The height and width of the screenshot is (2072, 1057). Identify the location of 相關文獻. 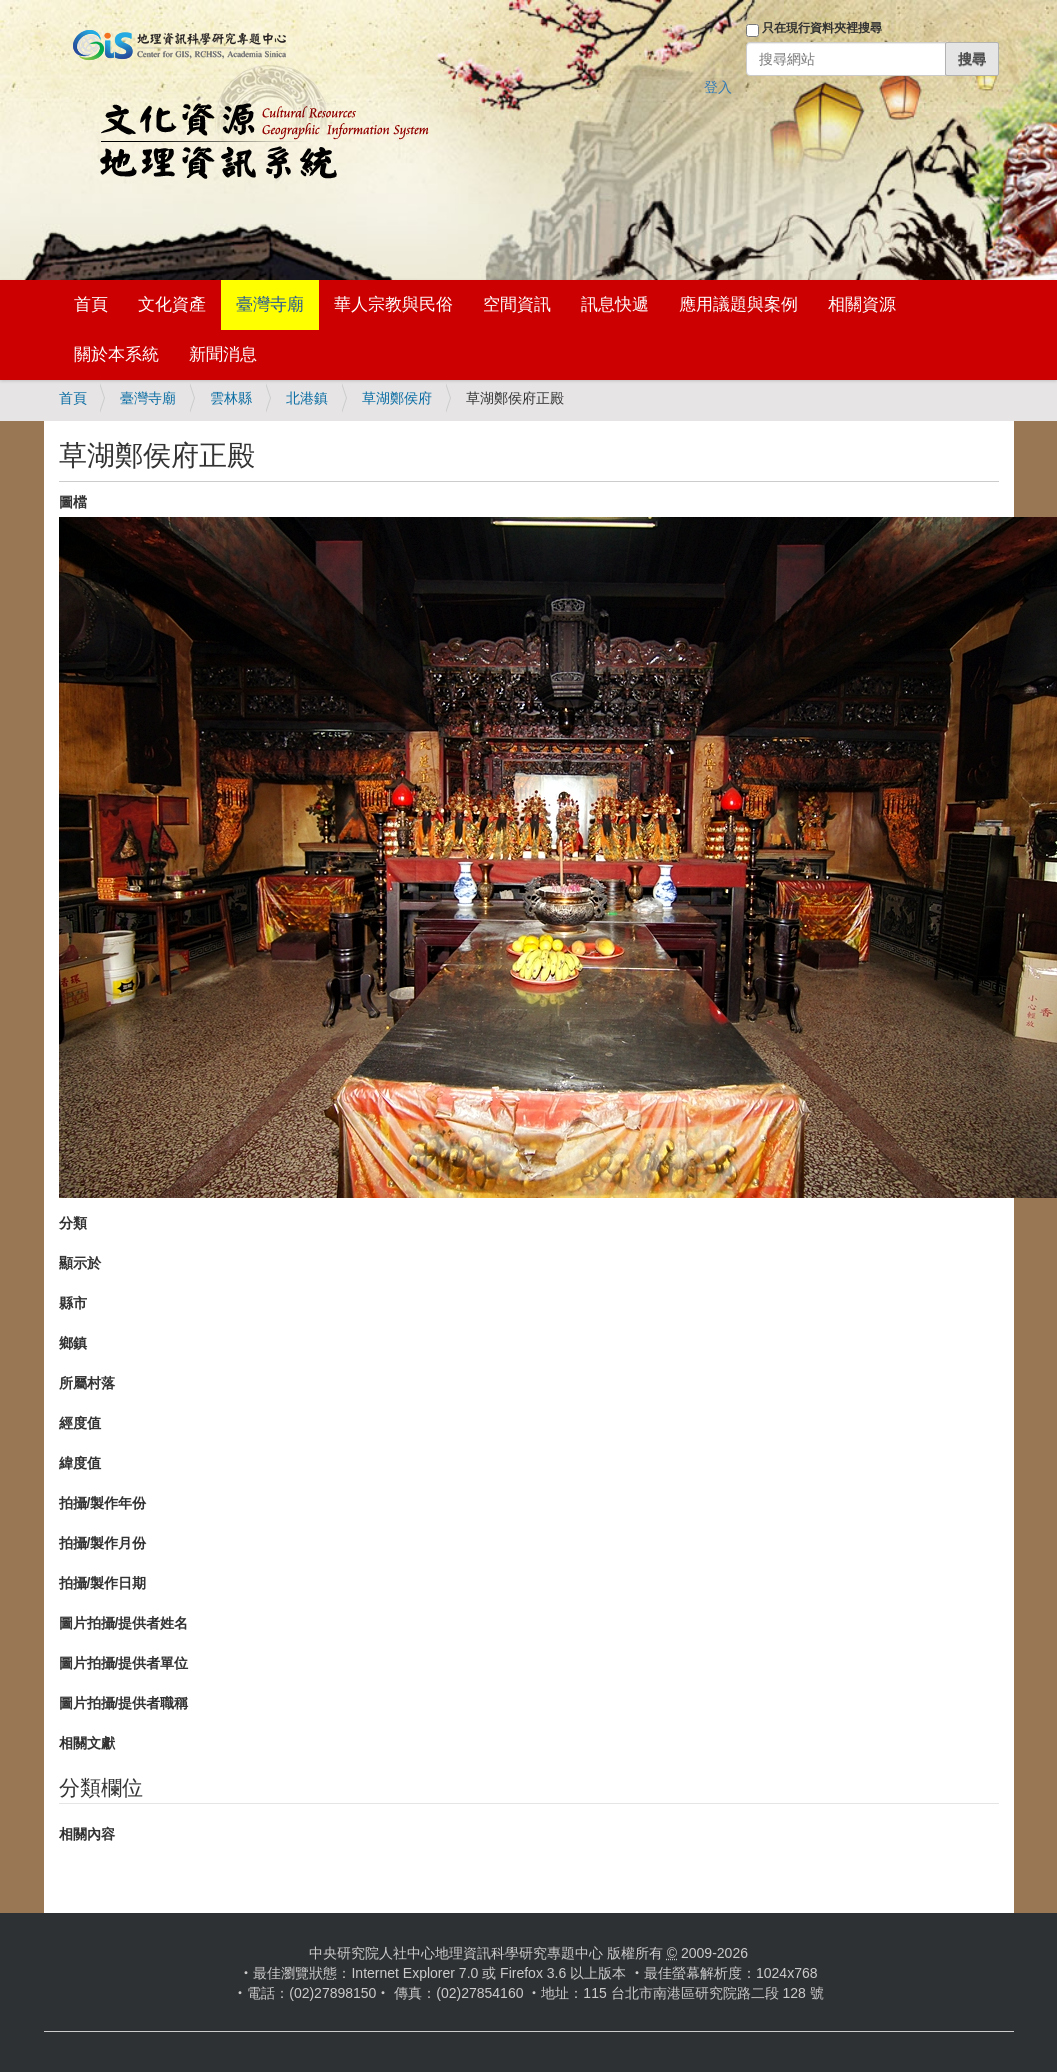
(87, 1743).